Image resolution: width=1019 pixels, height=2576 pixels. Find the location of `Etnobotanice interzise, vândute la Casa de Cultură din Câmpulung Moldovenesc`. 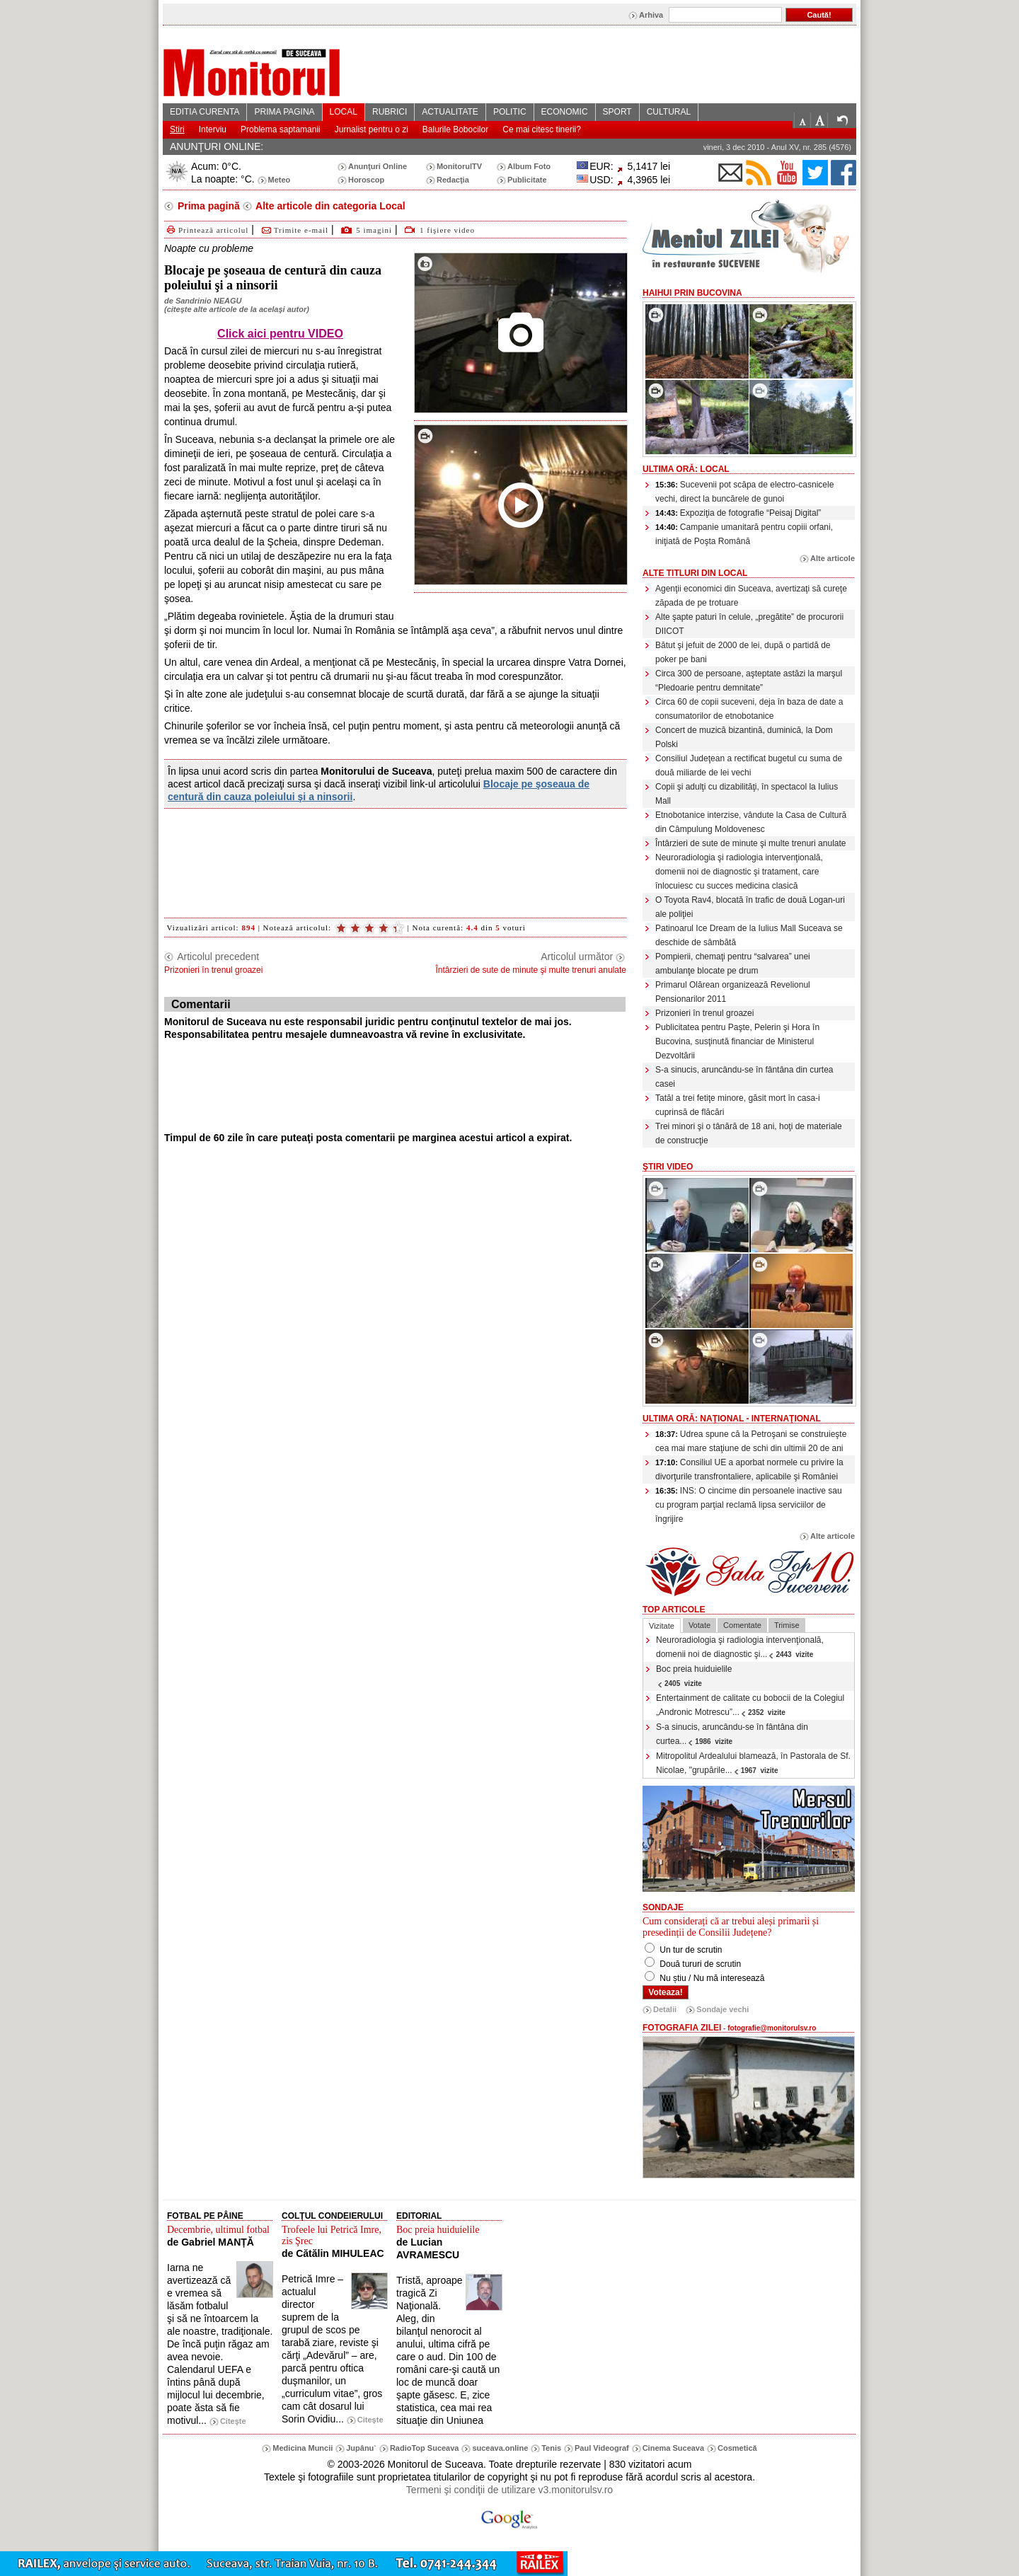

Etnobotanice interzise, vândute la Casa de Cultură din Câmpulung Moldovenesc is located at coordinates (750, 822).